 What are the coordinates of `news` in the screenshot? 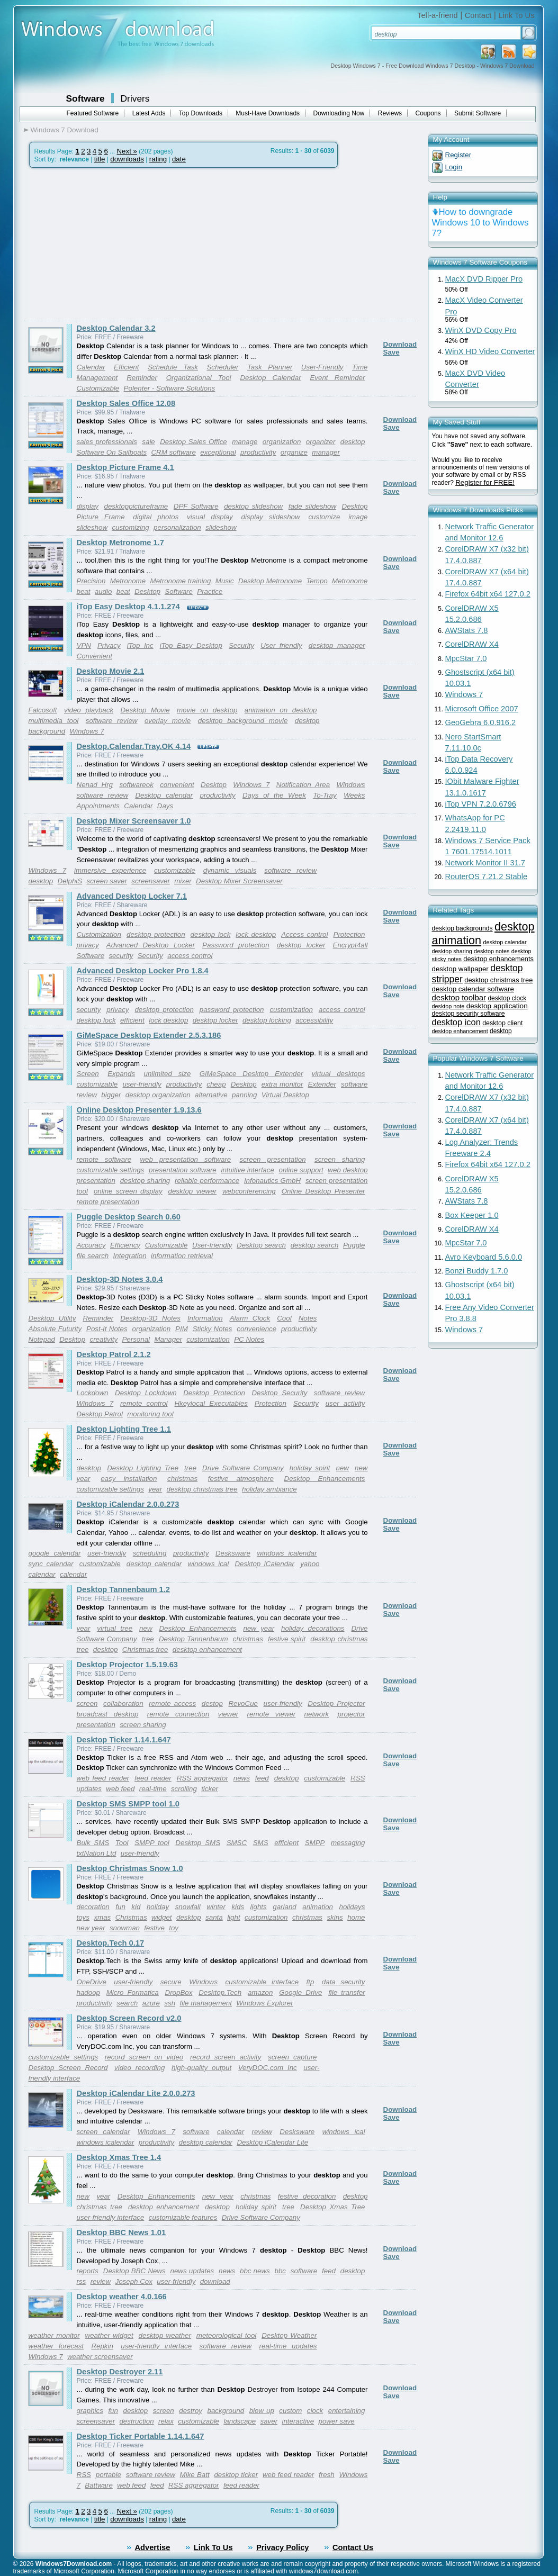 It's located at (241, 1778).